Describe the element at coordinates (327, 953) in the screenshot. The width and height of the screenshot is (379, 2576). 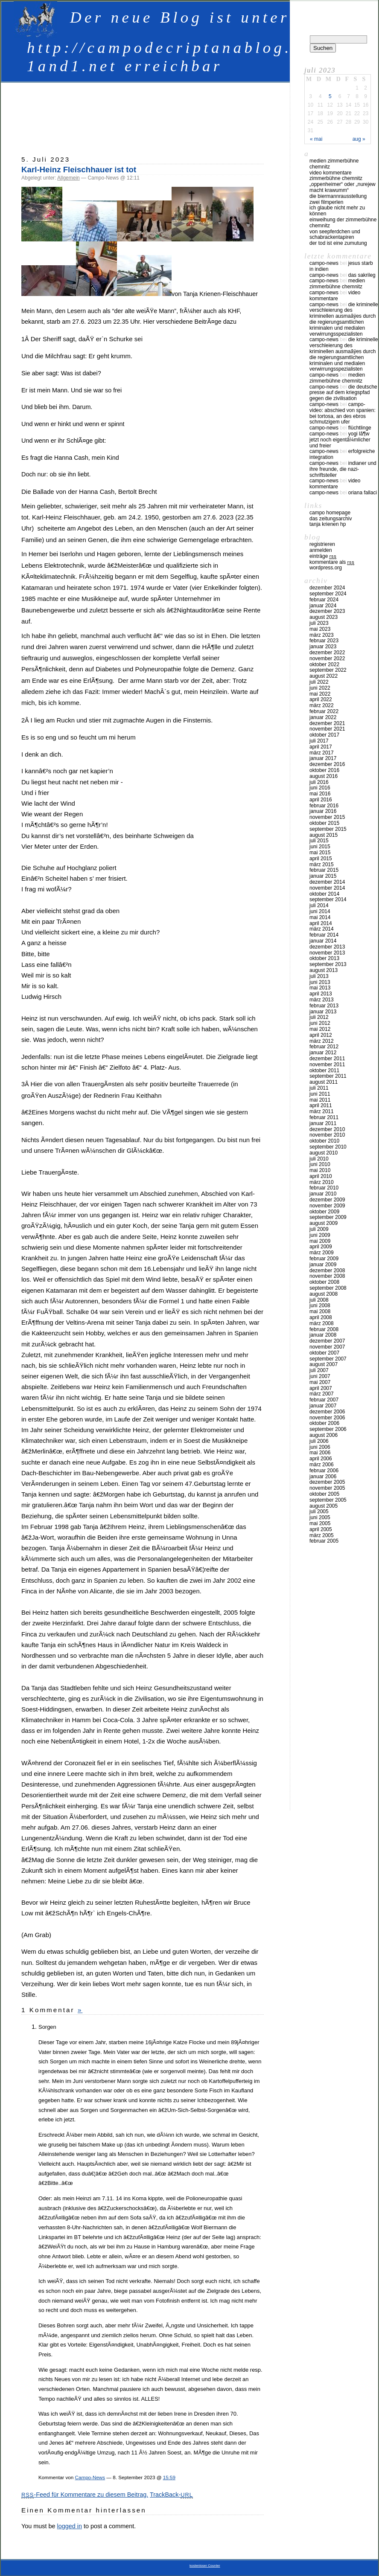
I see `November 2013` at that location.